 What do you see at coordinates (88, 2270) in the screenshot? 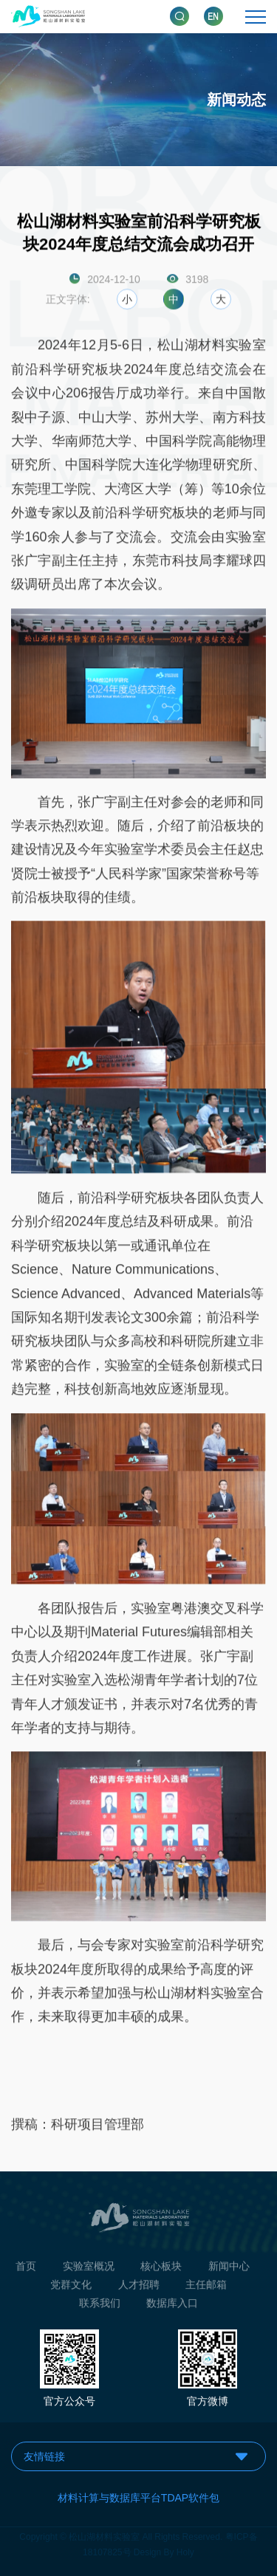
I see `实验室概况` at bounding box center [88, 2270].